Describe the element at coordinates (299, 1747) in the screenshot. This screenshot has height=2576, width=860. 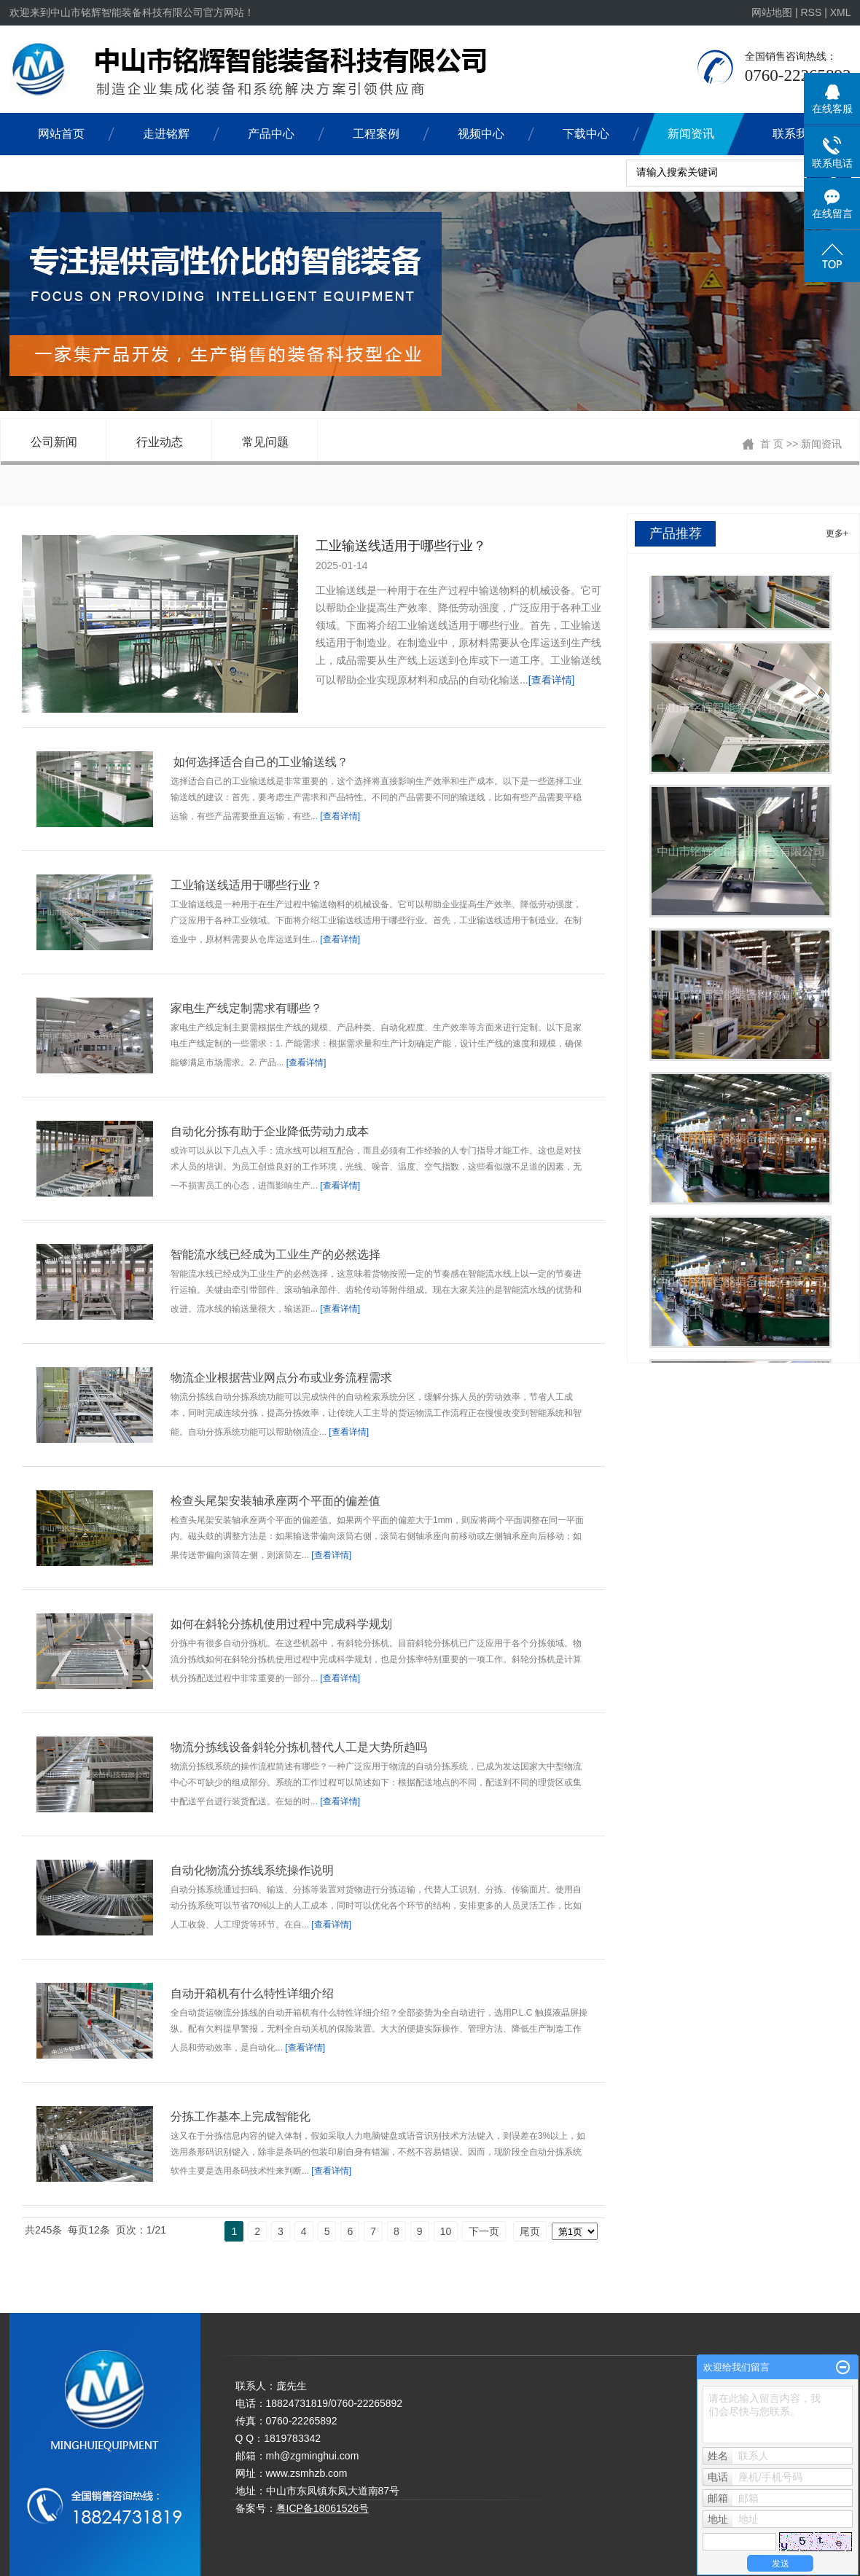
I see `物流分拣线设备斜轮分拣机替代人工是大势所趋吗` at that location.